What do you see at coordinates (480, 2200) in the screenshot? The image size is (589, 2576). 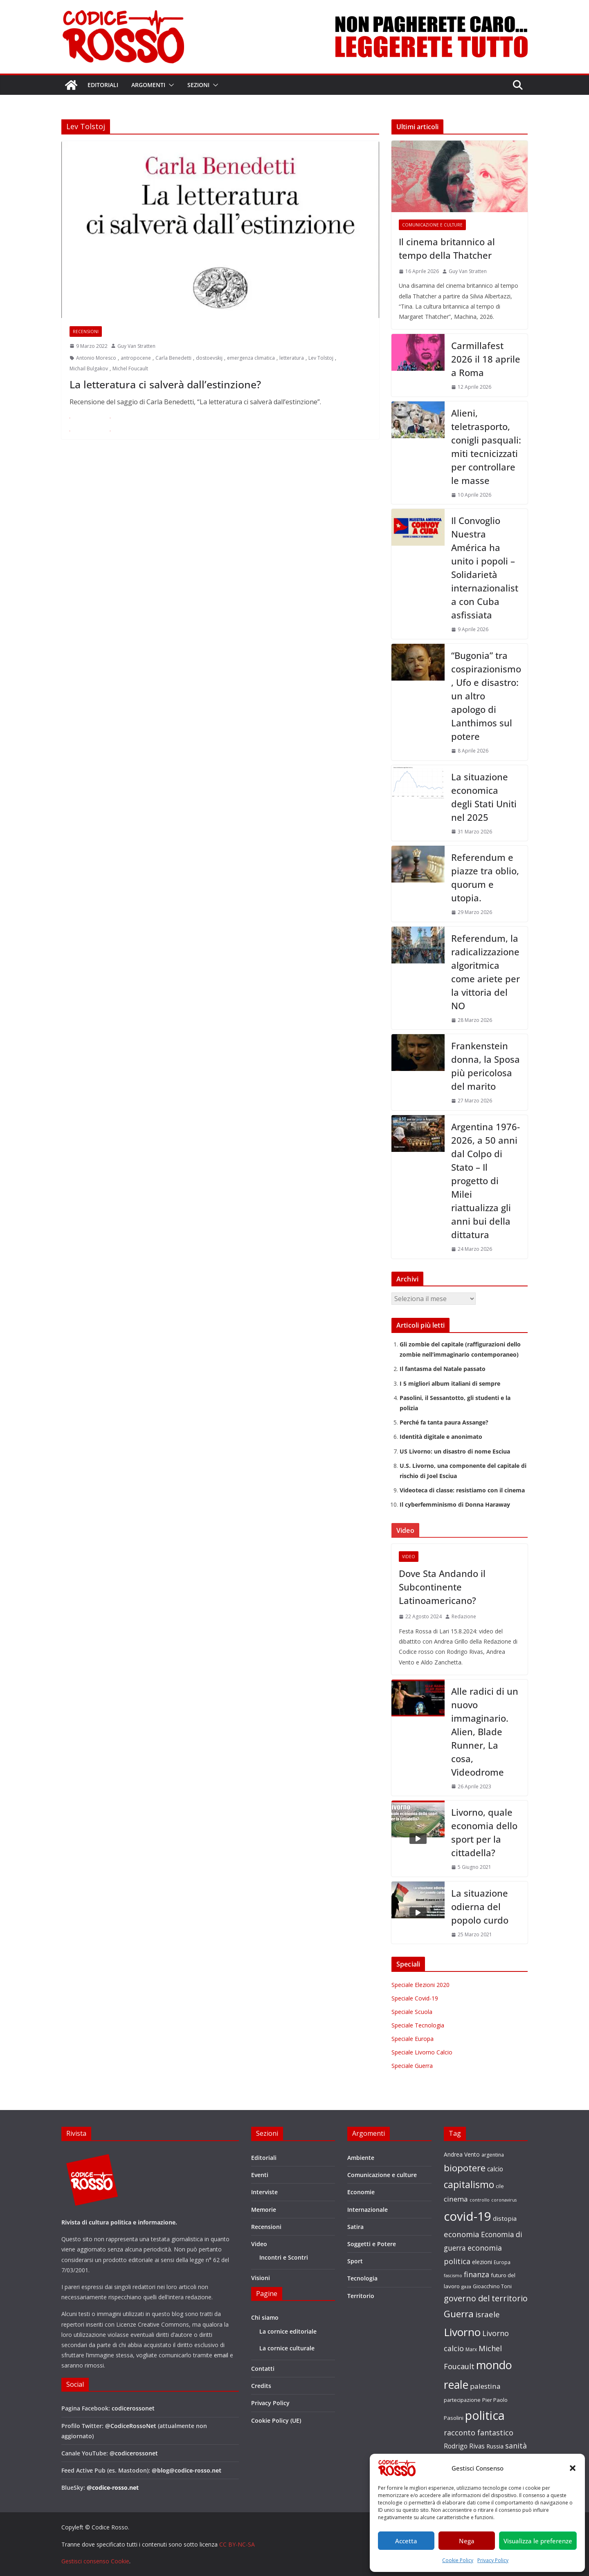 I see `controllo [controllo (15 elementi)]` at bounding box center [480, 2200].